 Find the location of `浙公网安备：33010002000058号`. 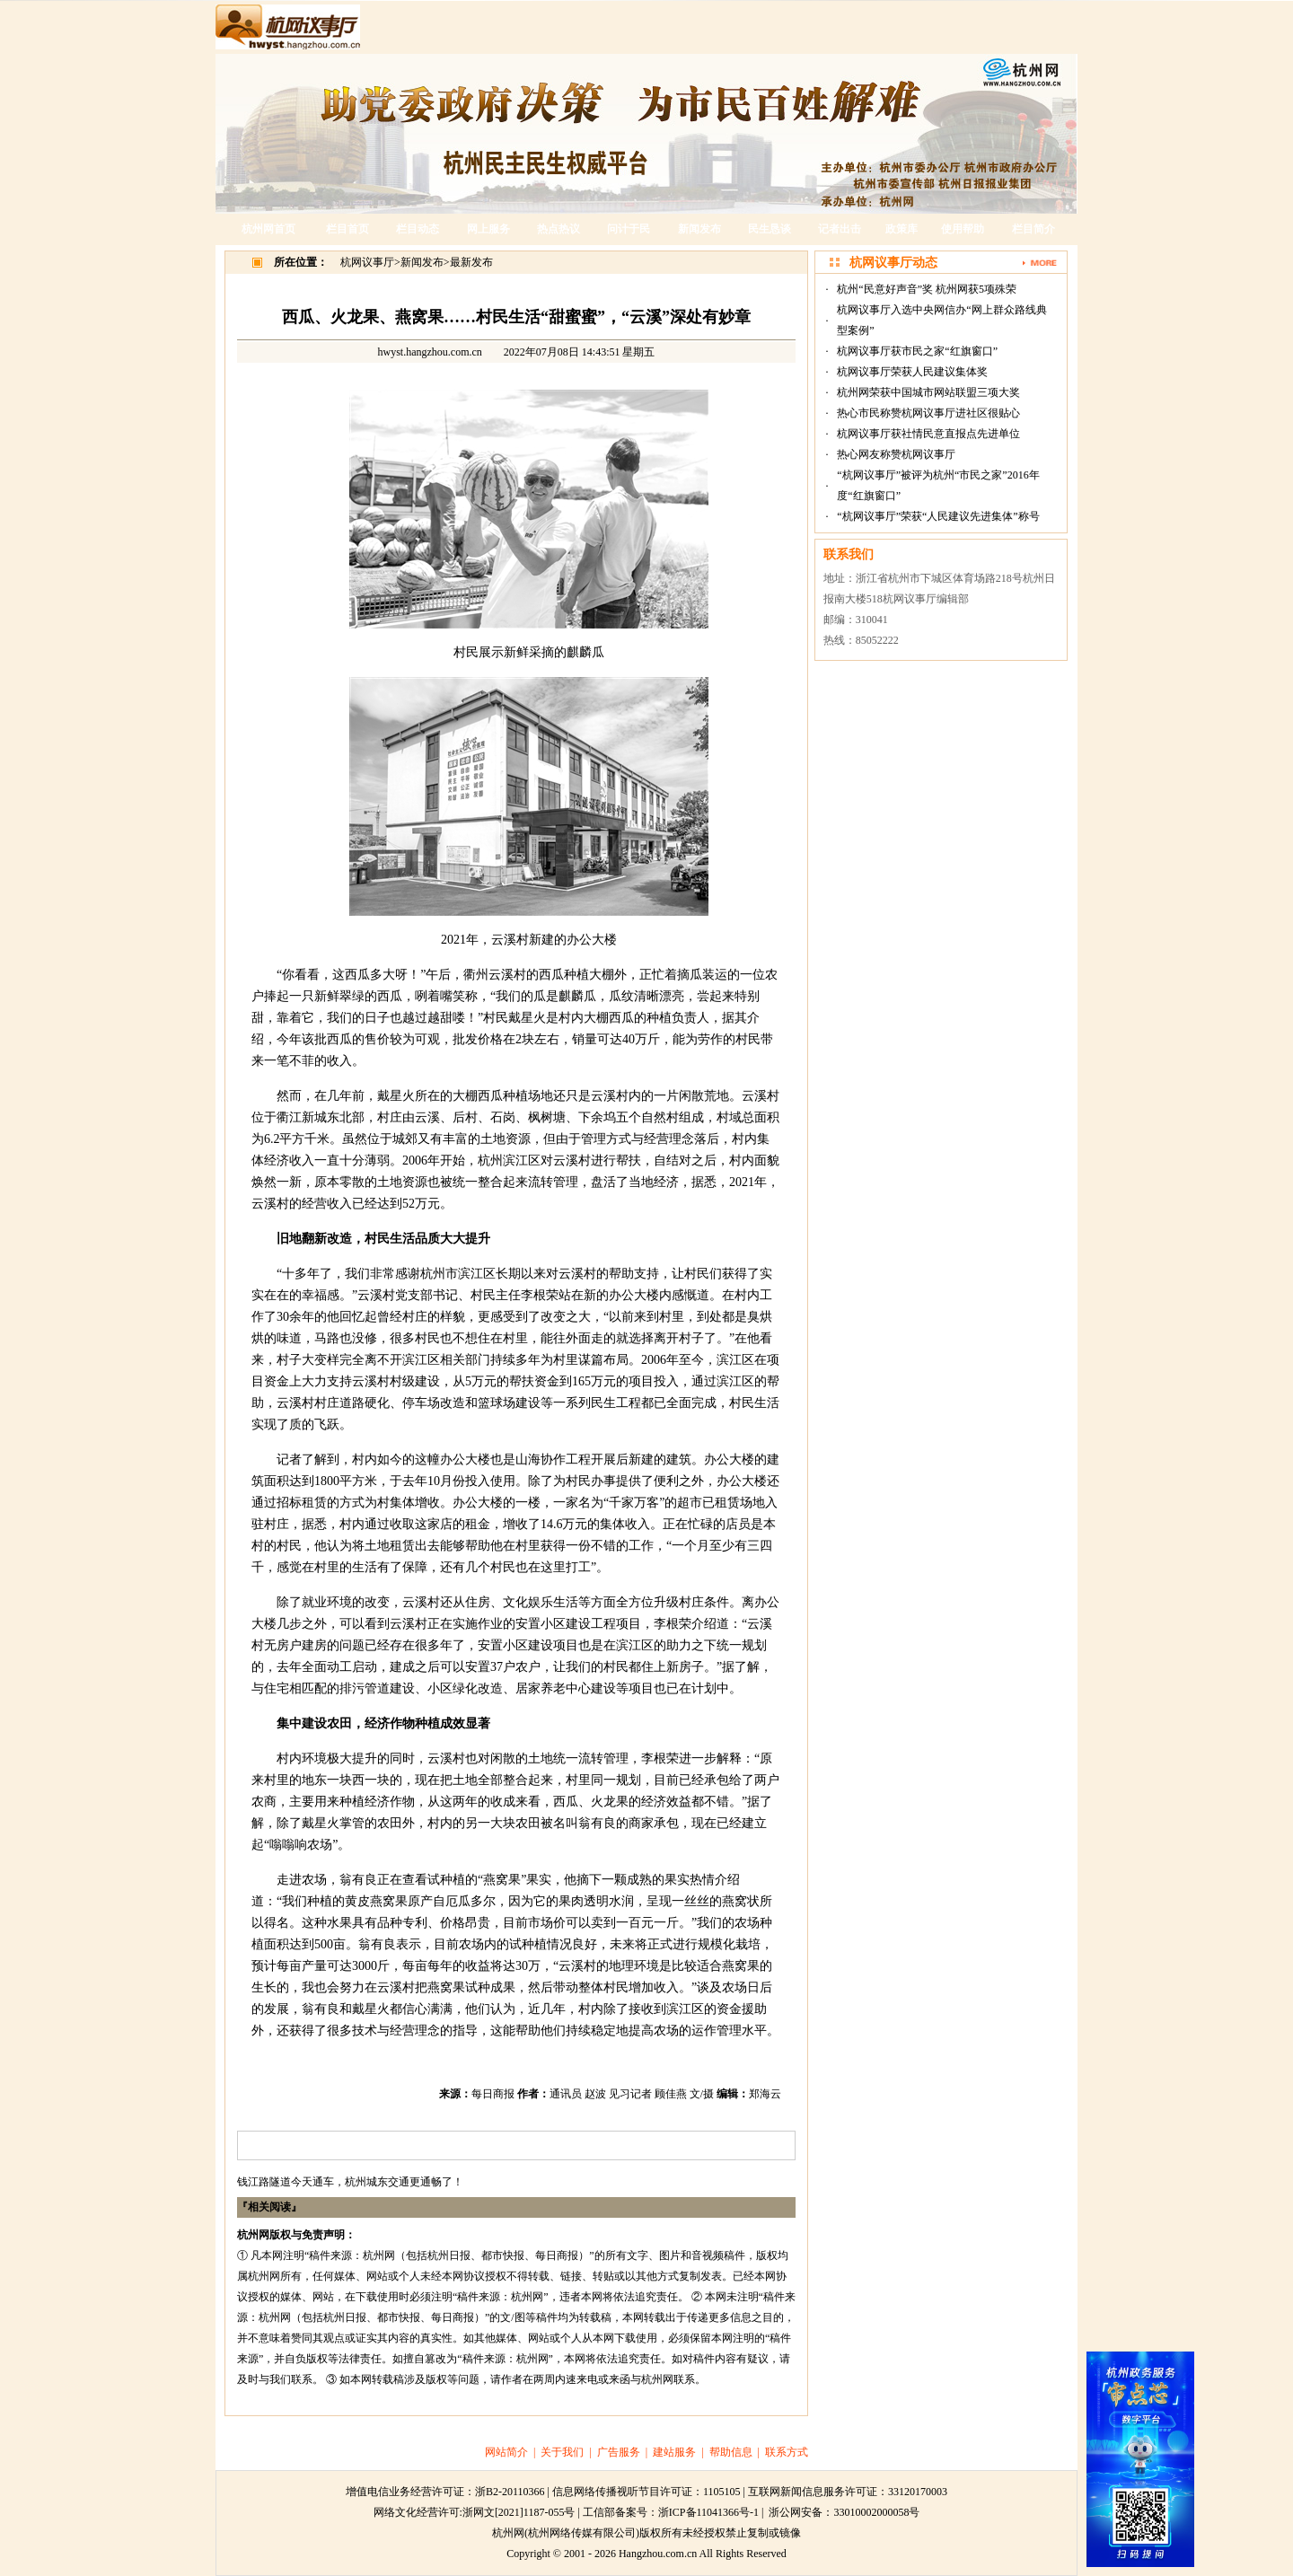

浙公网安备：33010002000058号 is located at coordinates (844, 2512).